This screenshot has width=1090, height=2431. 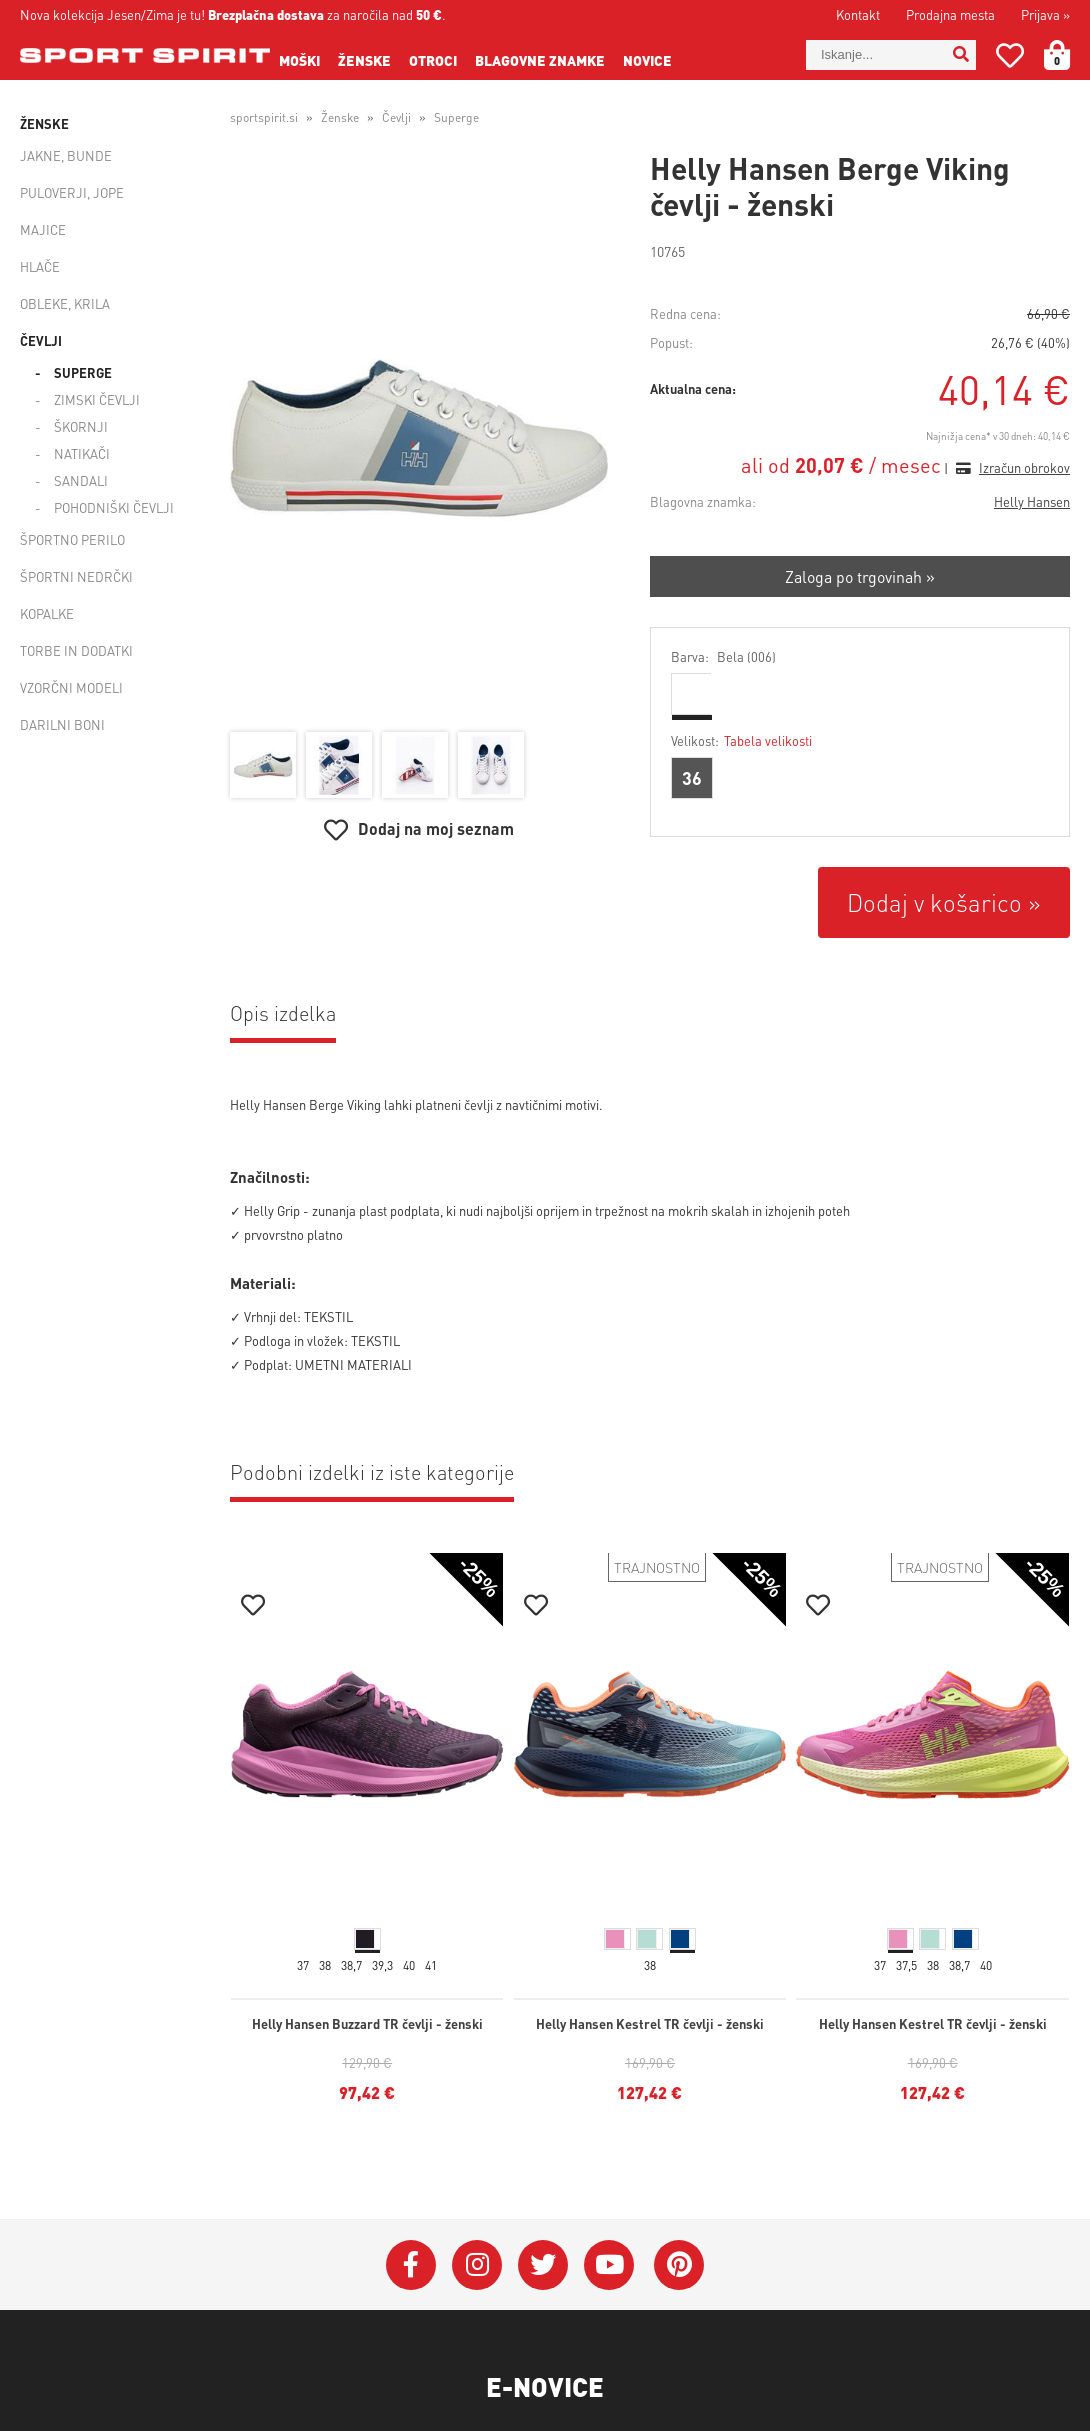 What do you see at coordinates (540, 60) in the screenshot?
I see `Blagovne znamke` at bounding box center [540, 60].